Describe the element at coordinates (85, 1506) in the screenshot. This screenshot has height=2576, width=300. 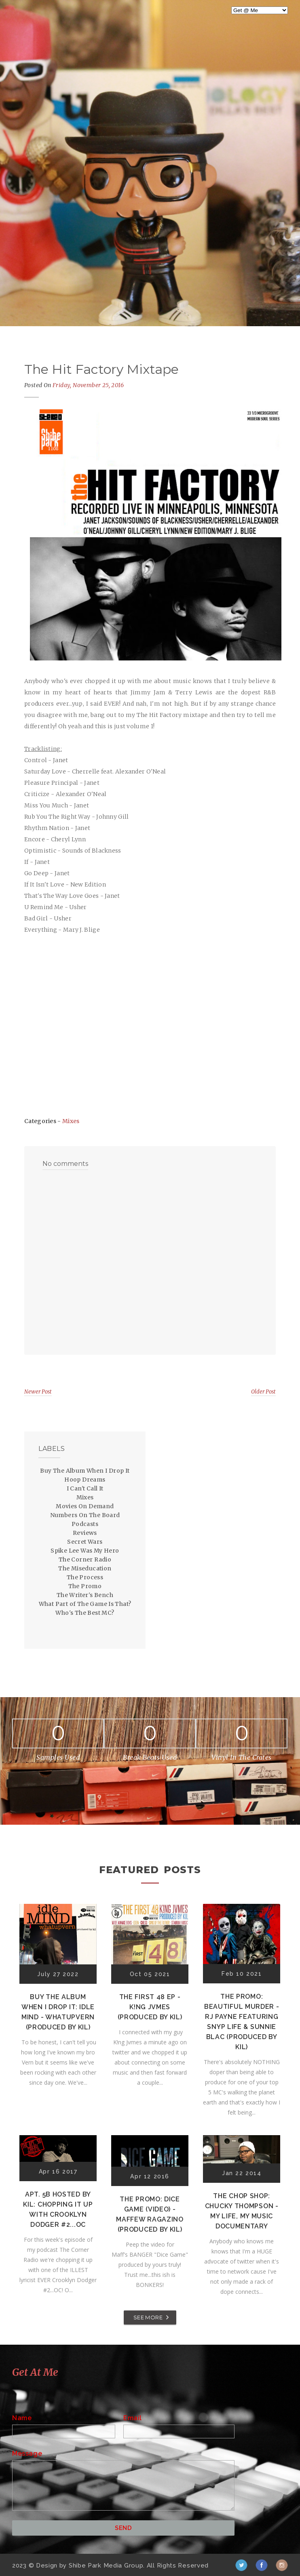
I see `Movies On Demand` at that location.